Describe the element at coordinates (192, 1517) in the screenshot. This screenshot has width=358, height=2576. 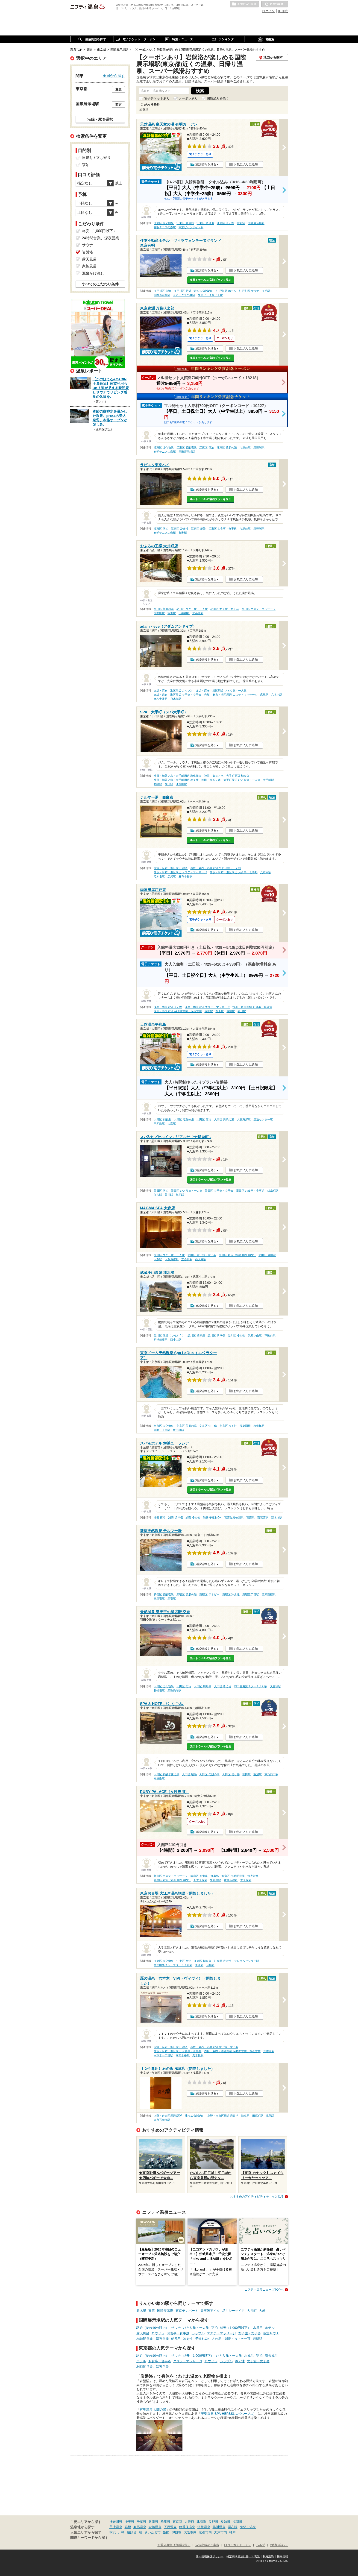
I see `浦安 冷え性` at that location.